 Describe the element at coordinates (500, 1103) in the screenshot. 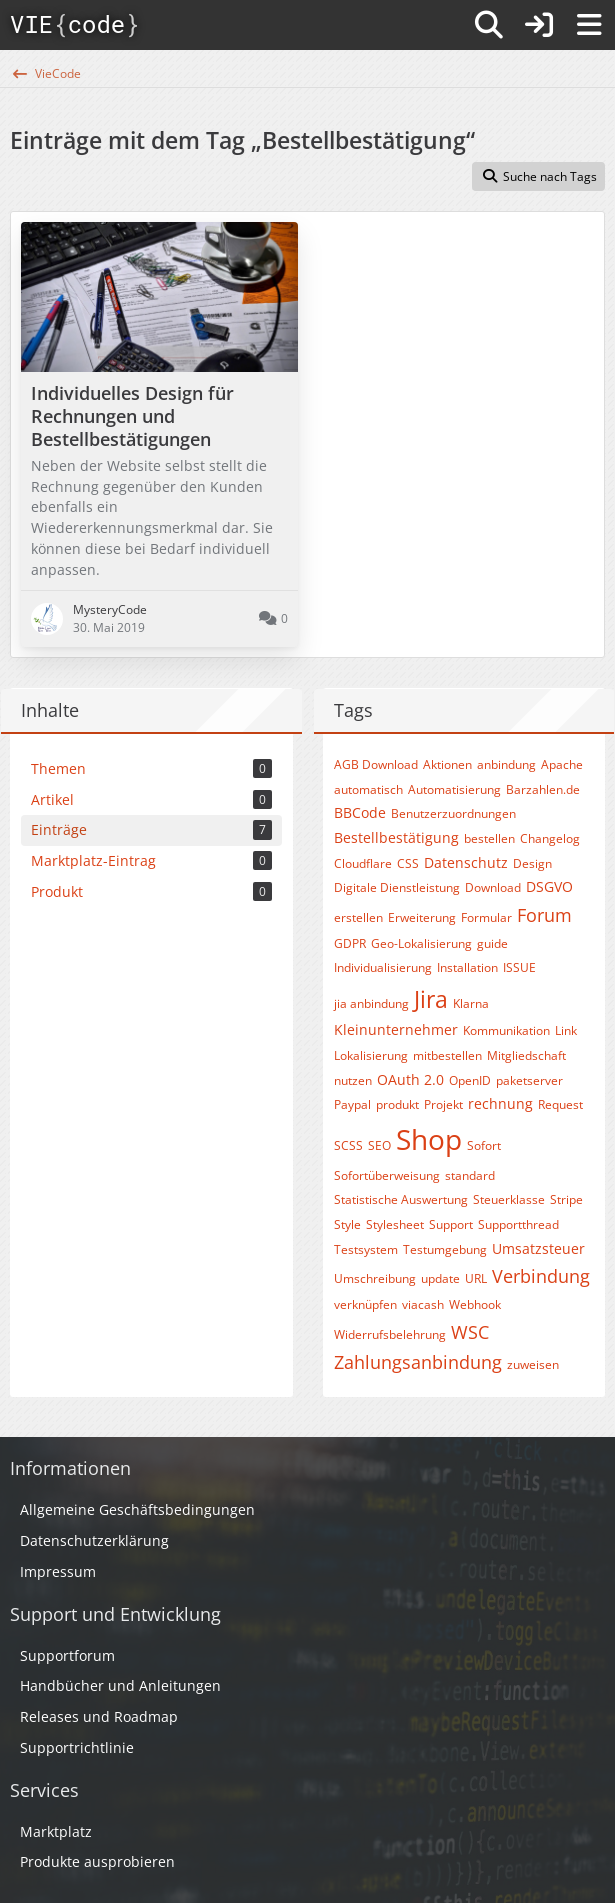

I see `rechnung` at that location.